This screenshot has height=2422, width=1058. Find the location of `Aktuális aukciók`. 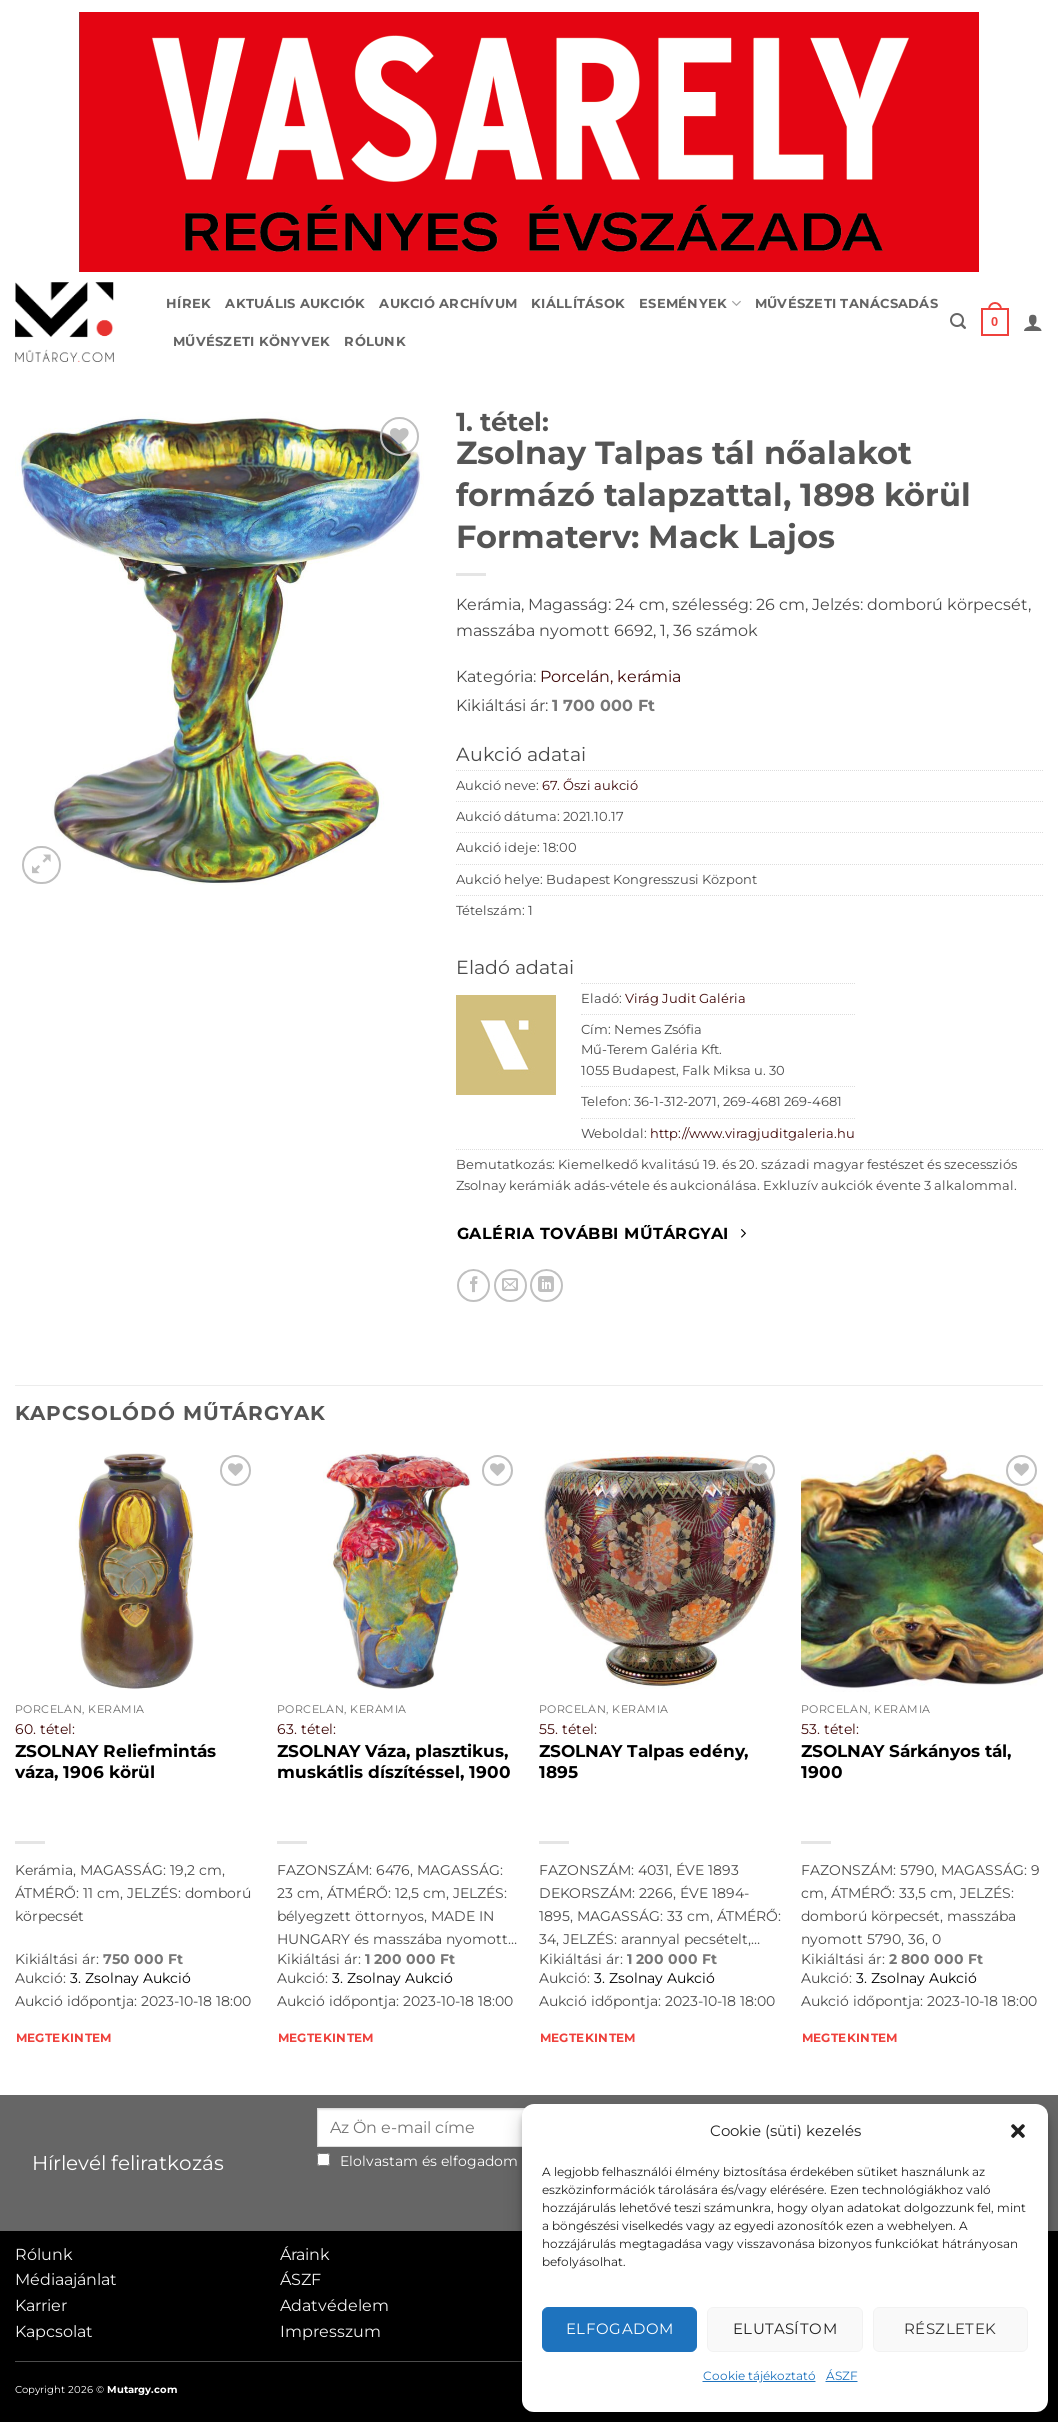

Aktuális aukciók is located at coordinates (295, 303).